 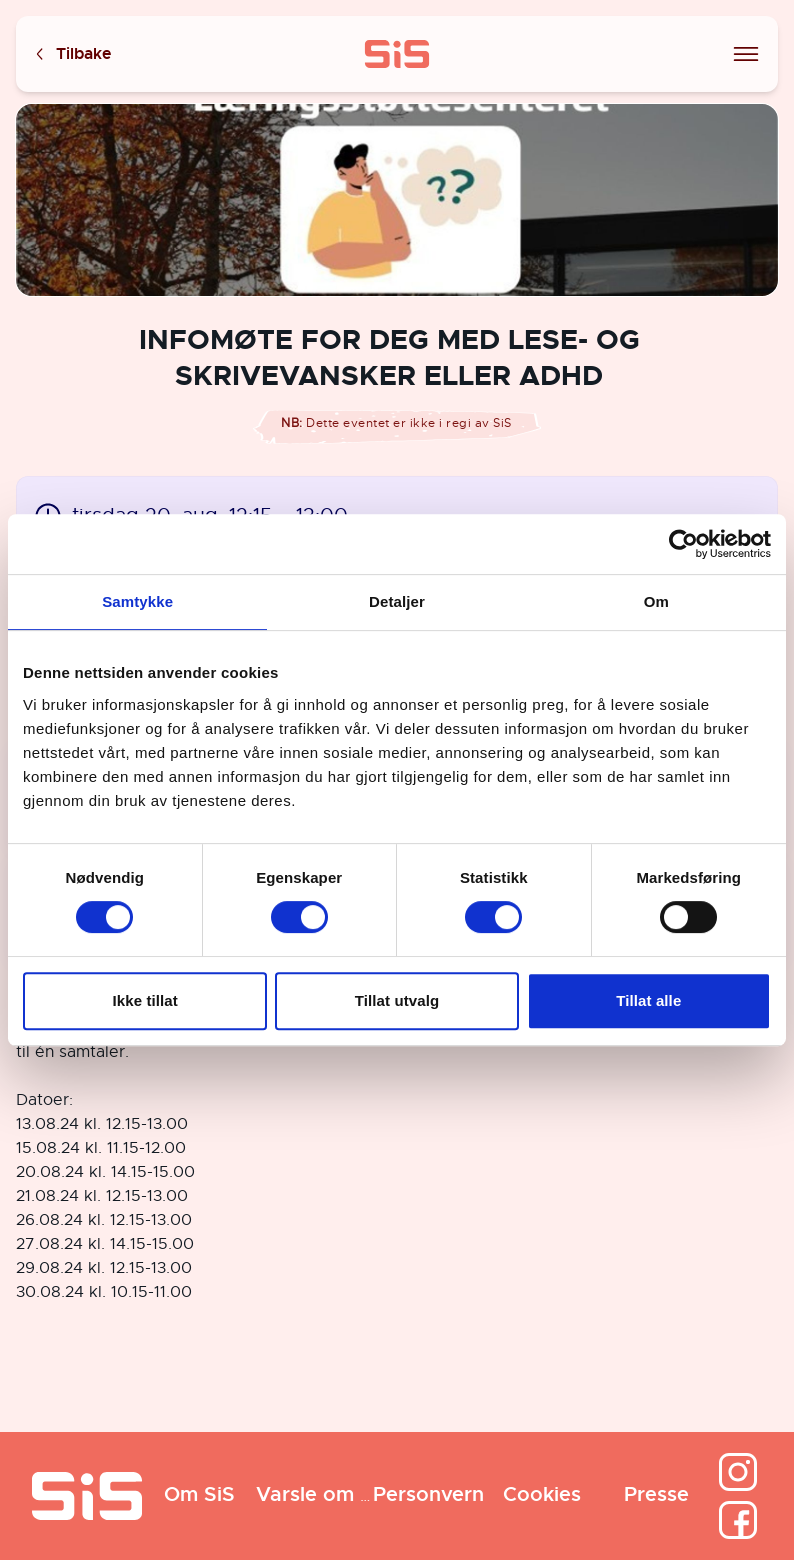 What do you see at coordinates (397, 1000) in the screenshot?
I see `Tillat utvalg` at bounding box center [397, 1000].